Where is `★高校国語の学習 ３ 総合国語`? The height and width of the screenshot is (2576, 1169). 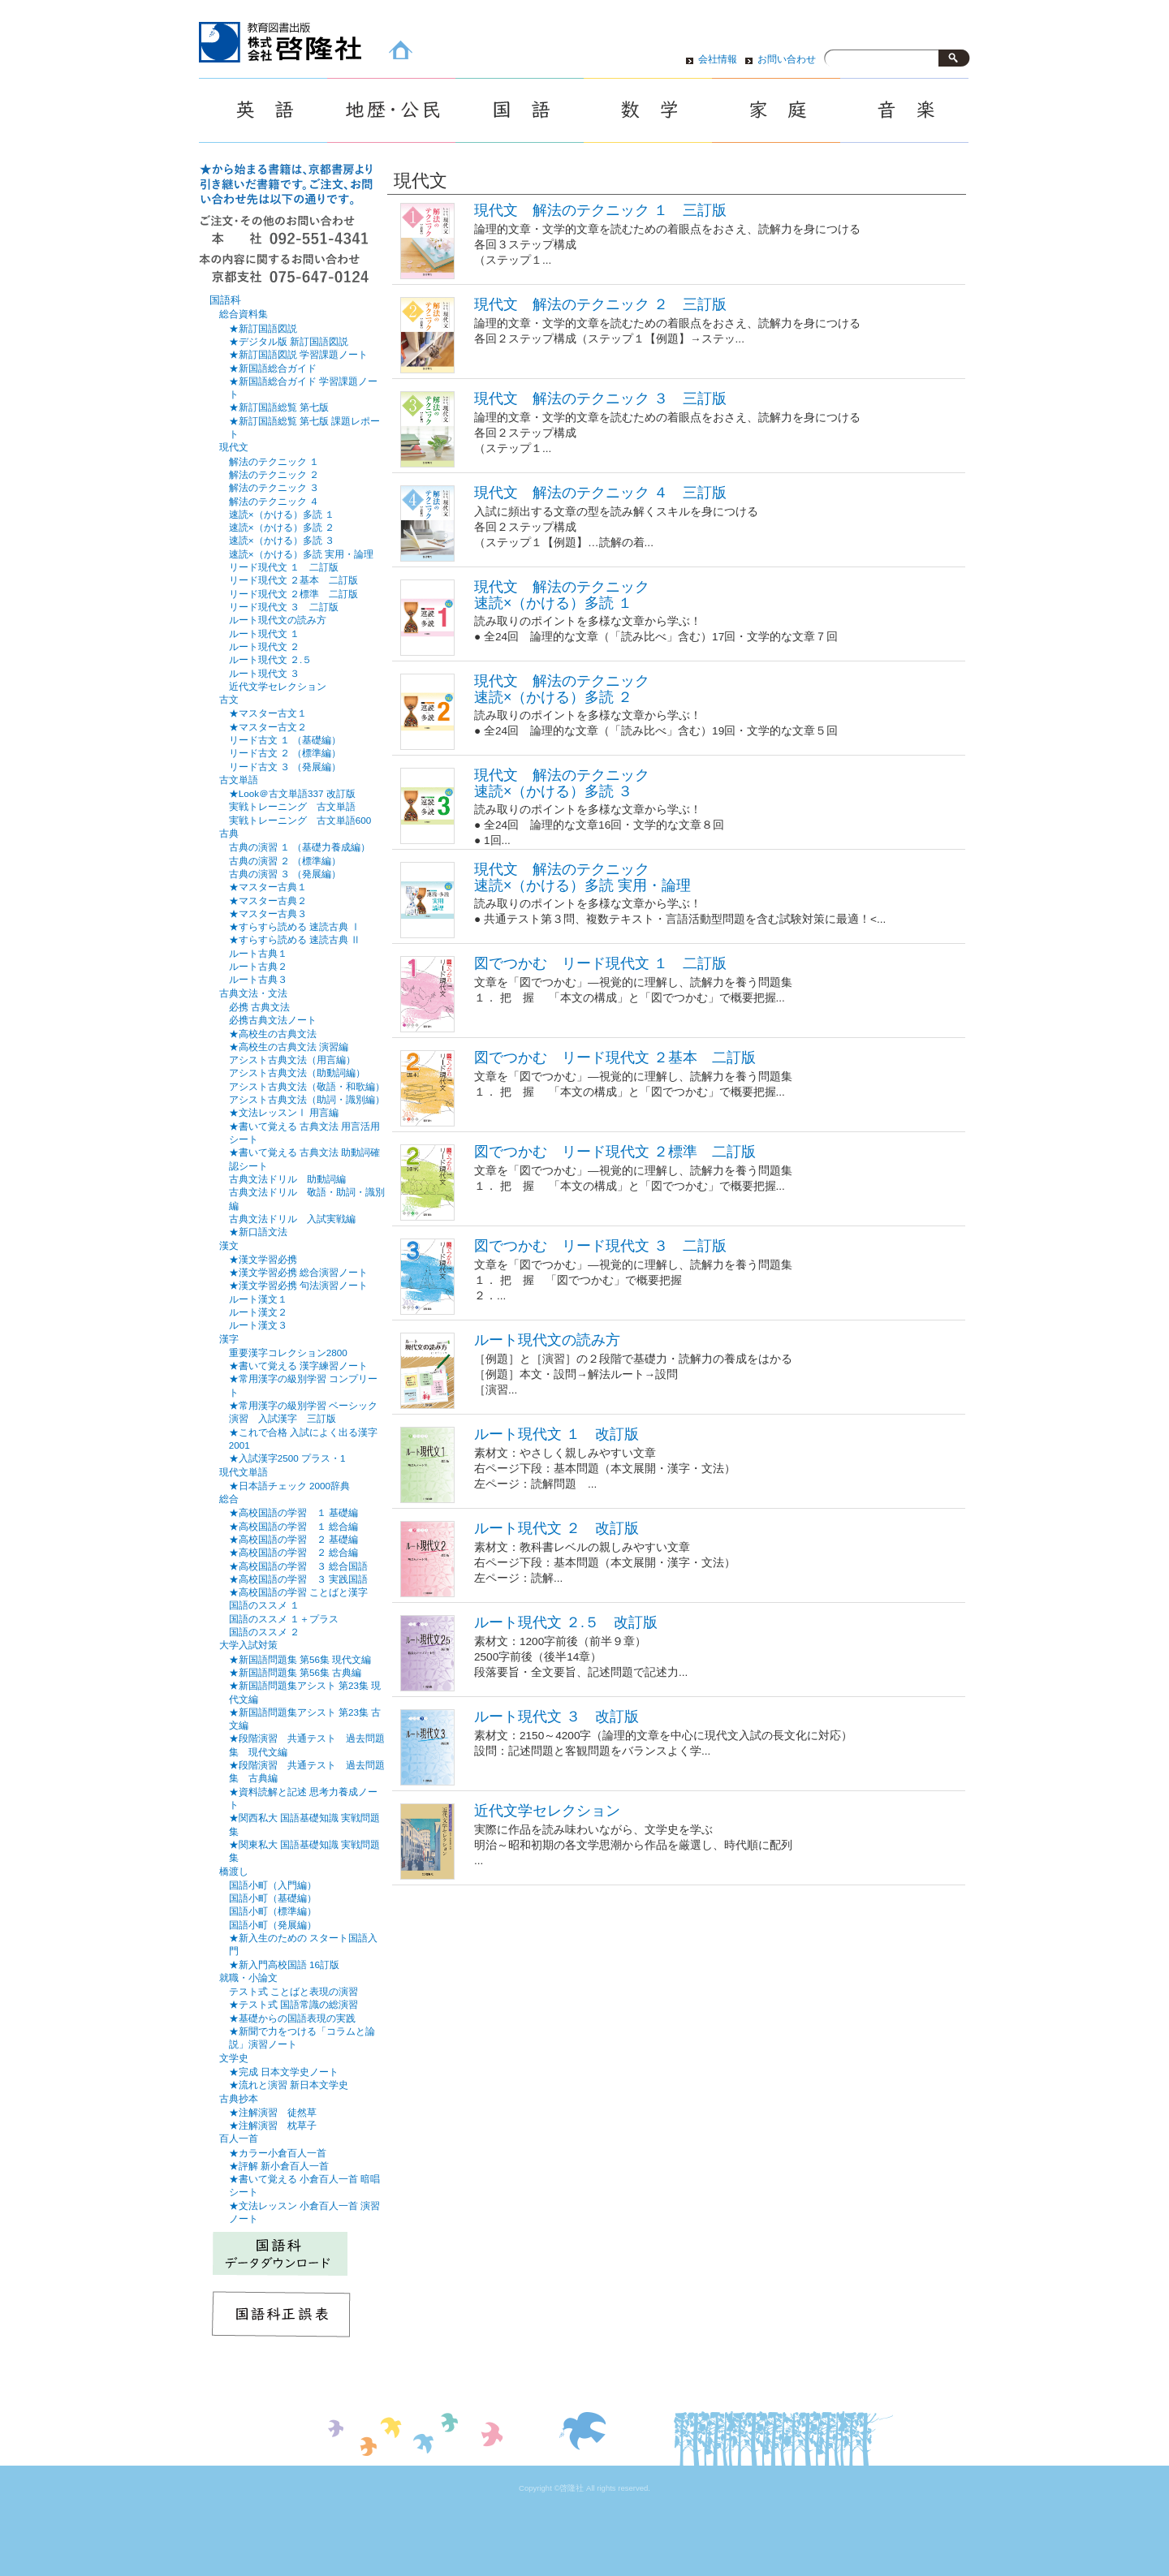 ★高校国語の学習 ３ 総合国語 is located at coordinates (298, 1566).